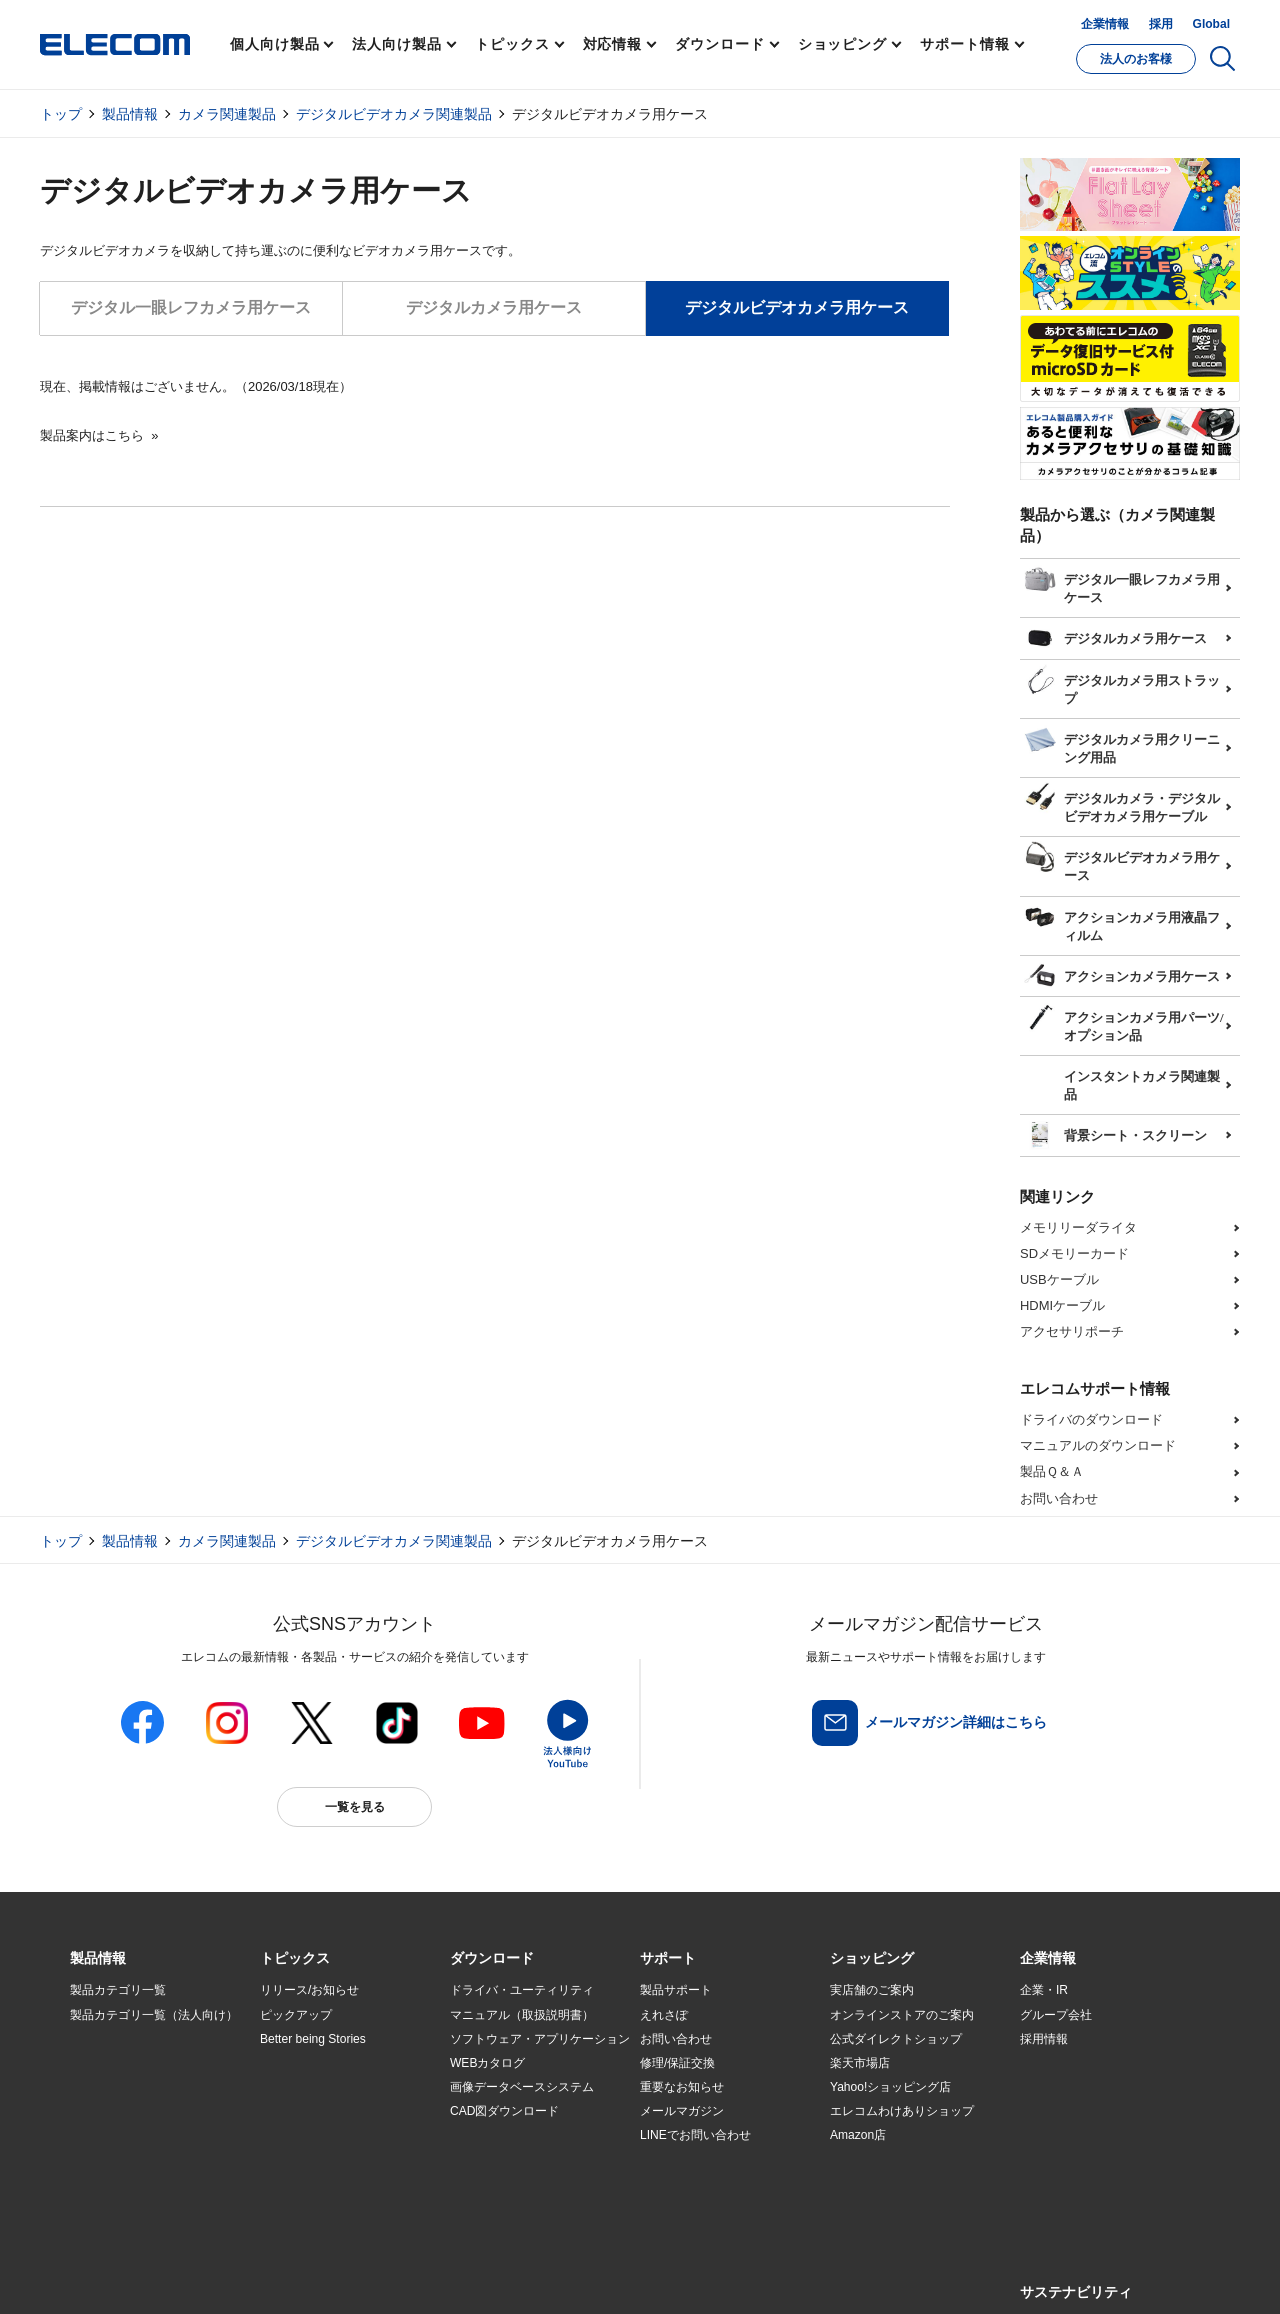  I want to click on [button], so click(295, 1959).